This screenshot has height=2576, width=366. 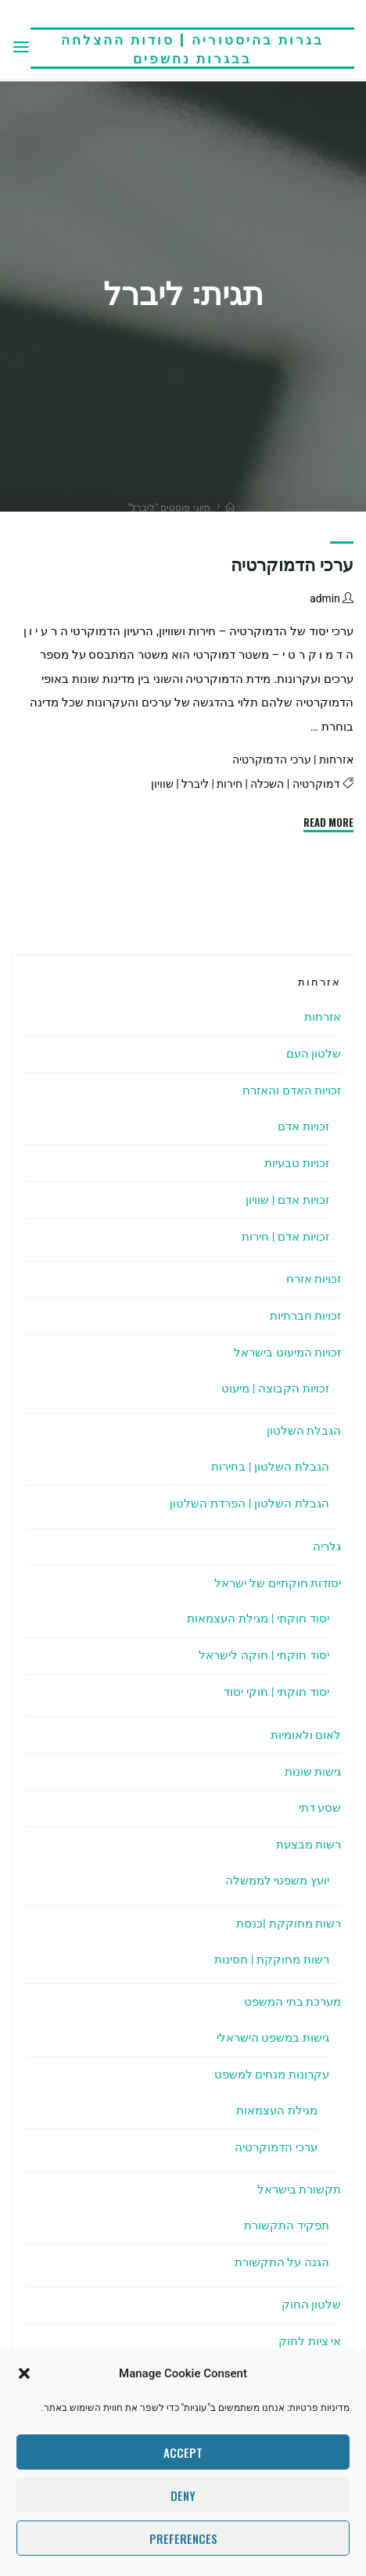 What do you see at coordinates (296, 1163) in the screenshot?
I see `זכויות טבעיות` at bounding box center [296, 1163].